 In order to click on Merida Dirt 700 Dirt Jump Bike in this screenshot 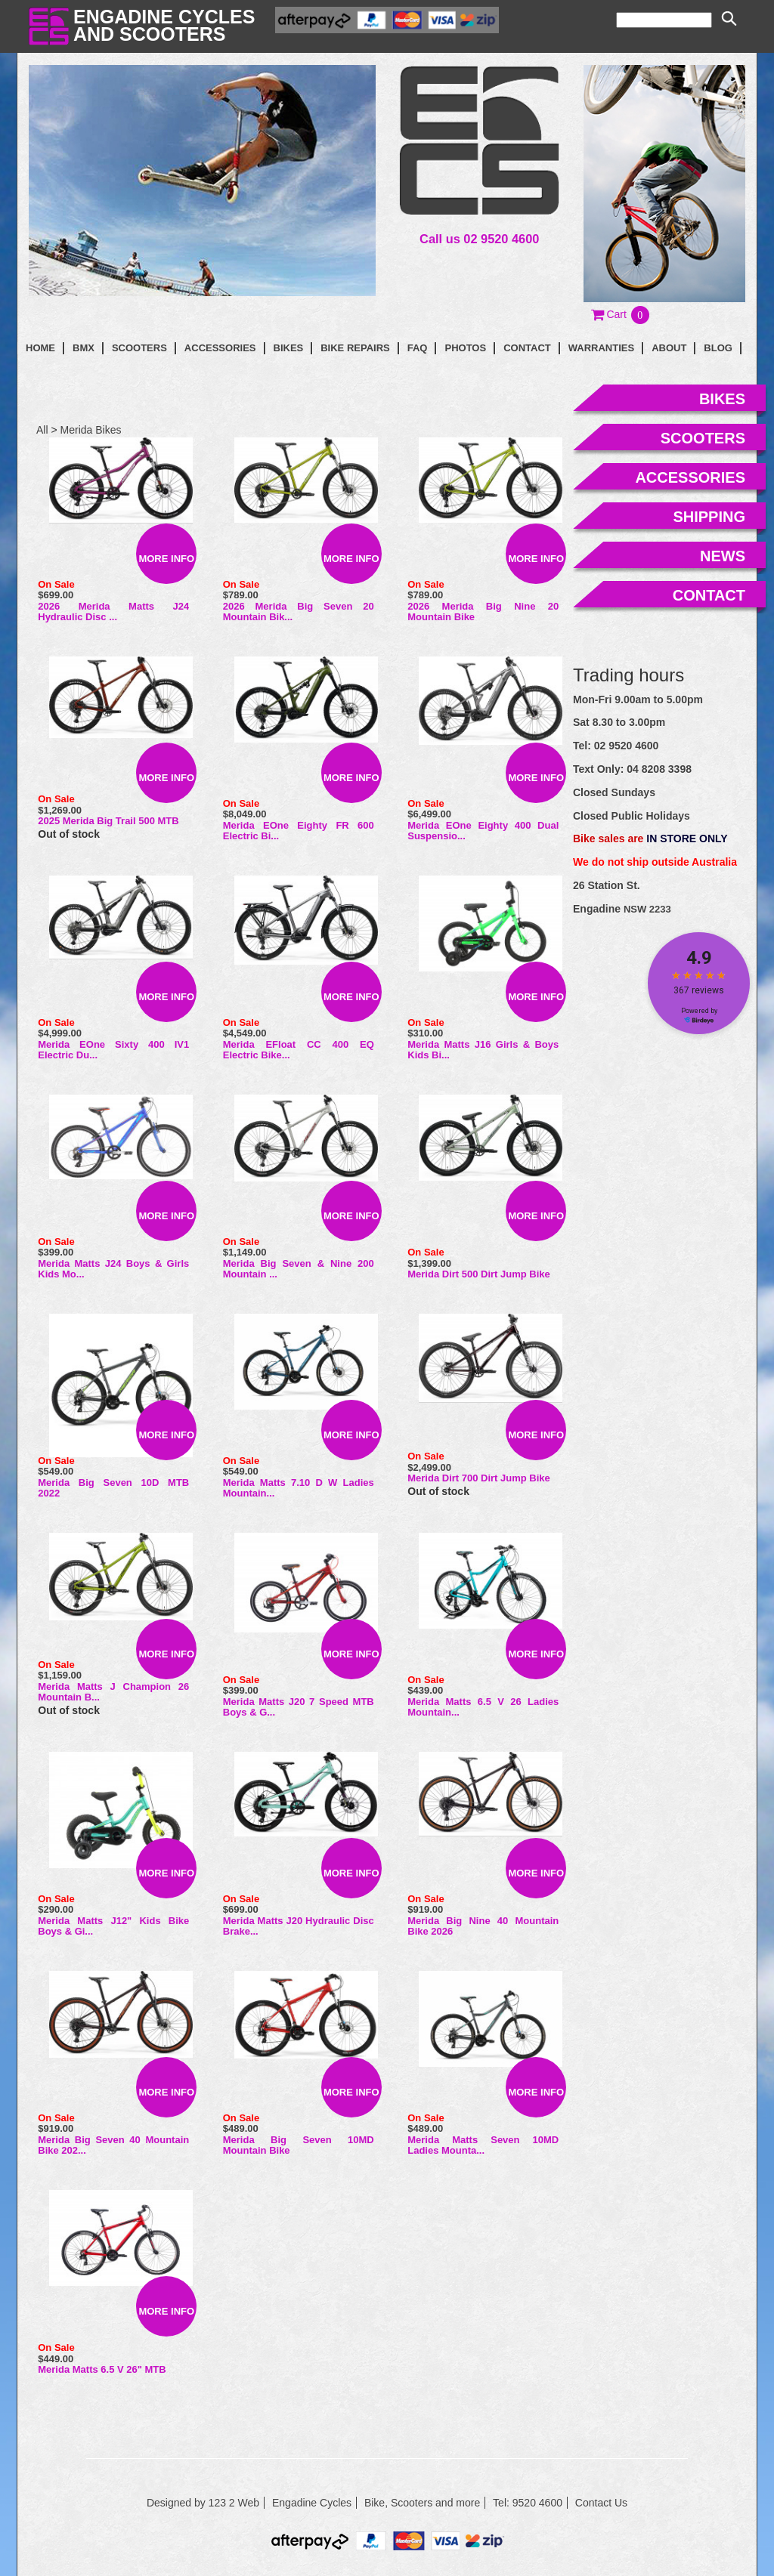, I will do `click(478, 1478)`.